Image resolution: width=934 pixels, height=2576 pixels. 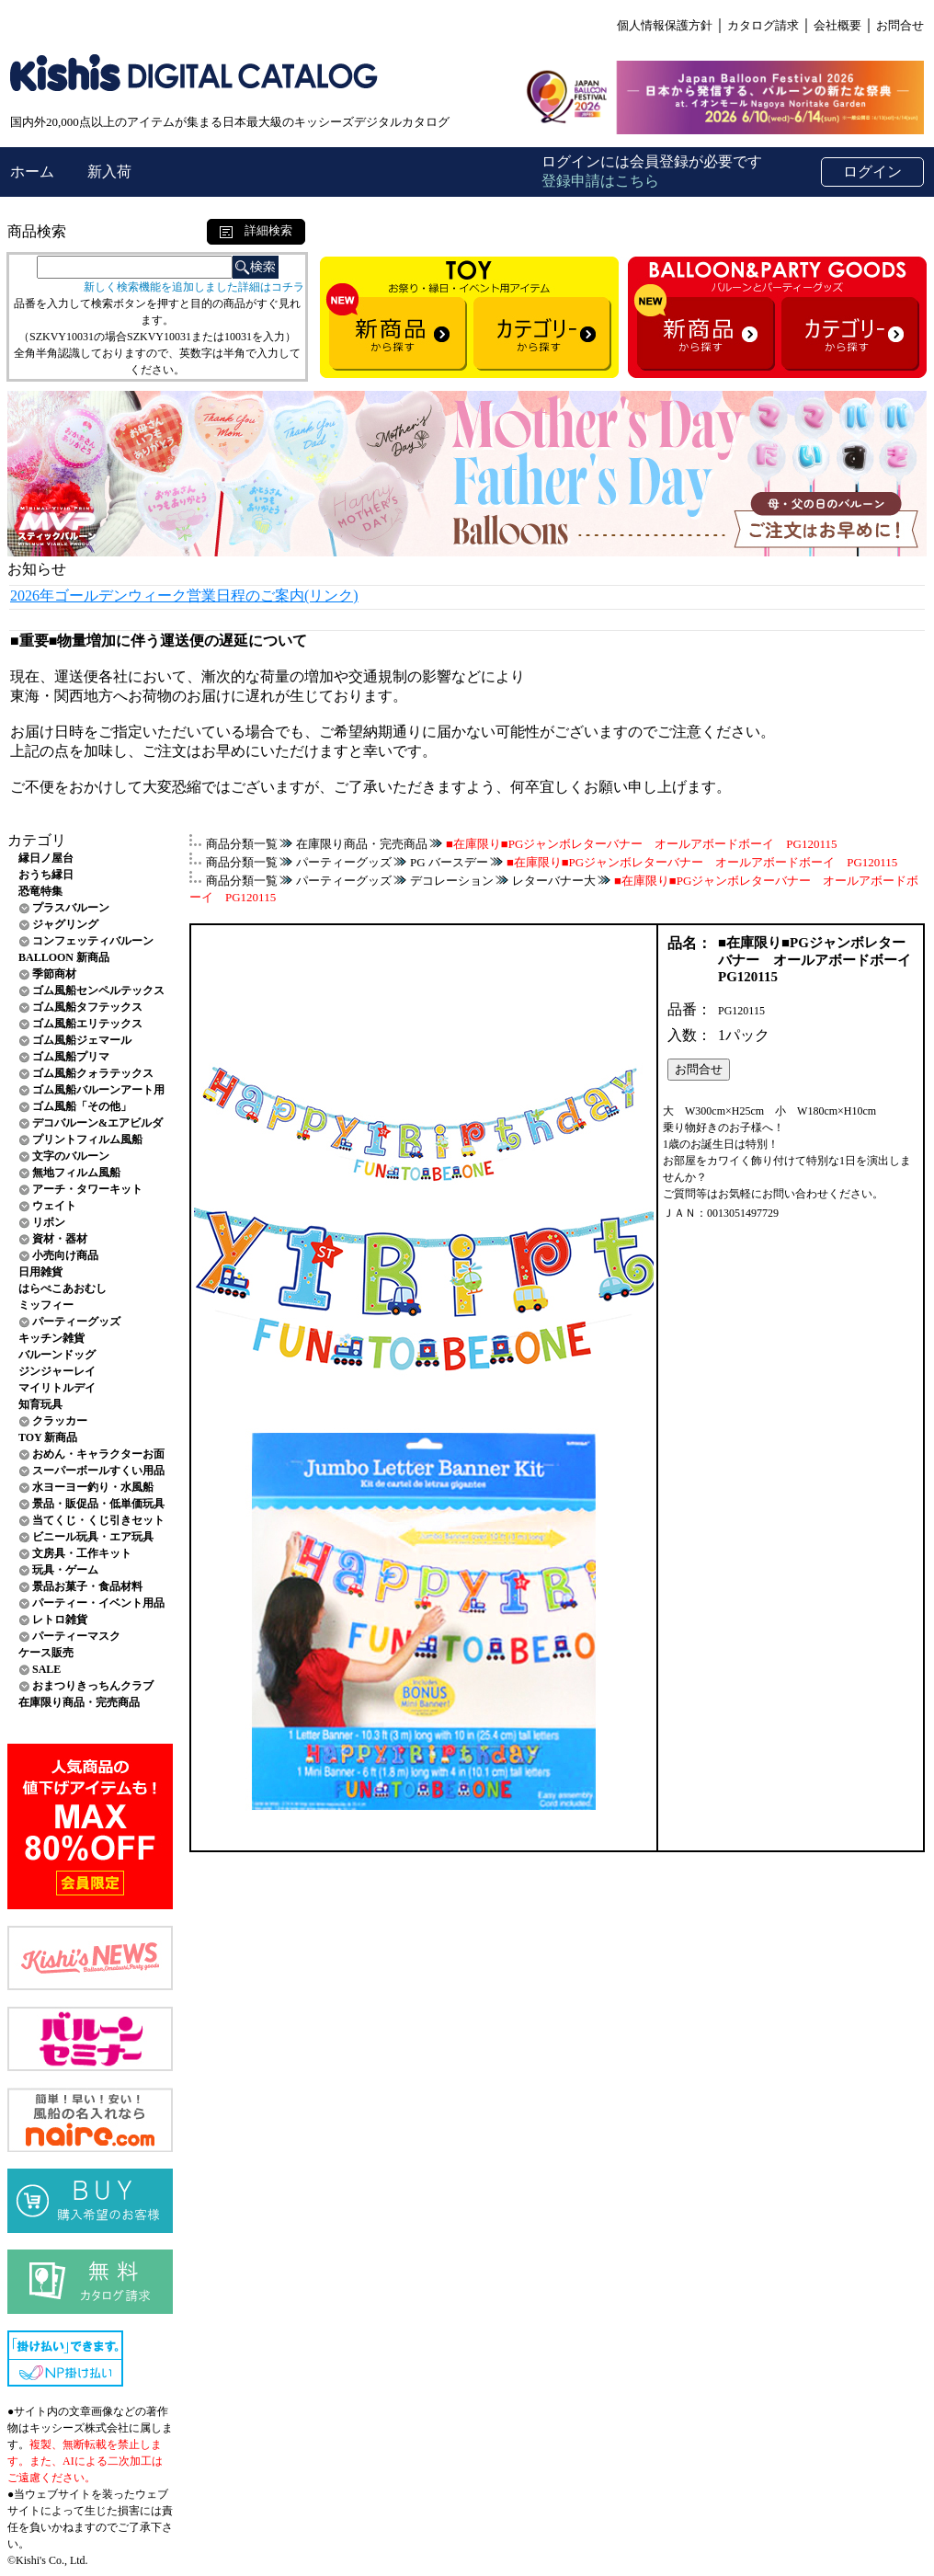 What do you see at coordinates (93, 1073) in the screenshot?
I see `ゴム風船クォラテックス` at bounding box center [93, 1073].